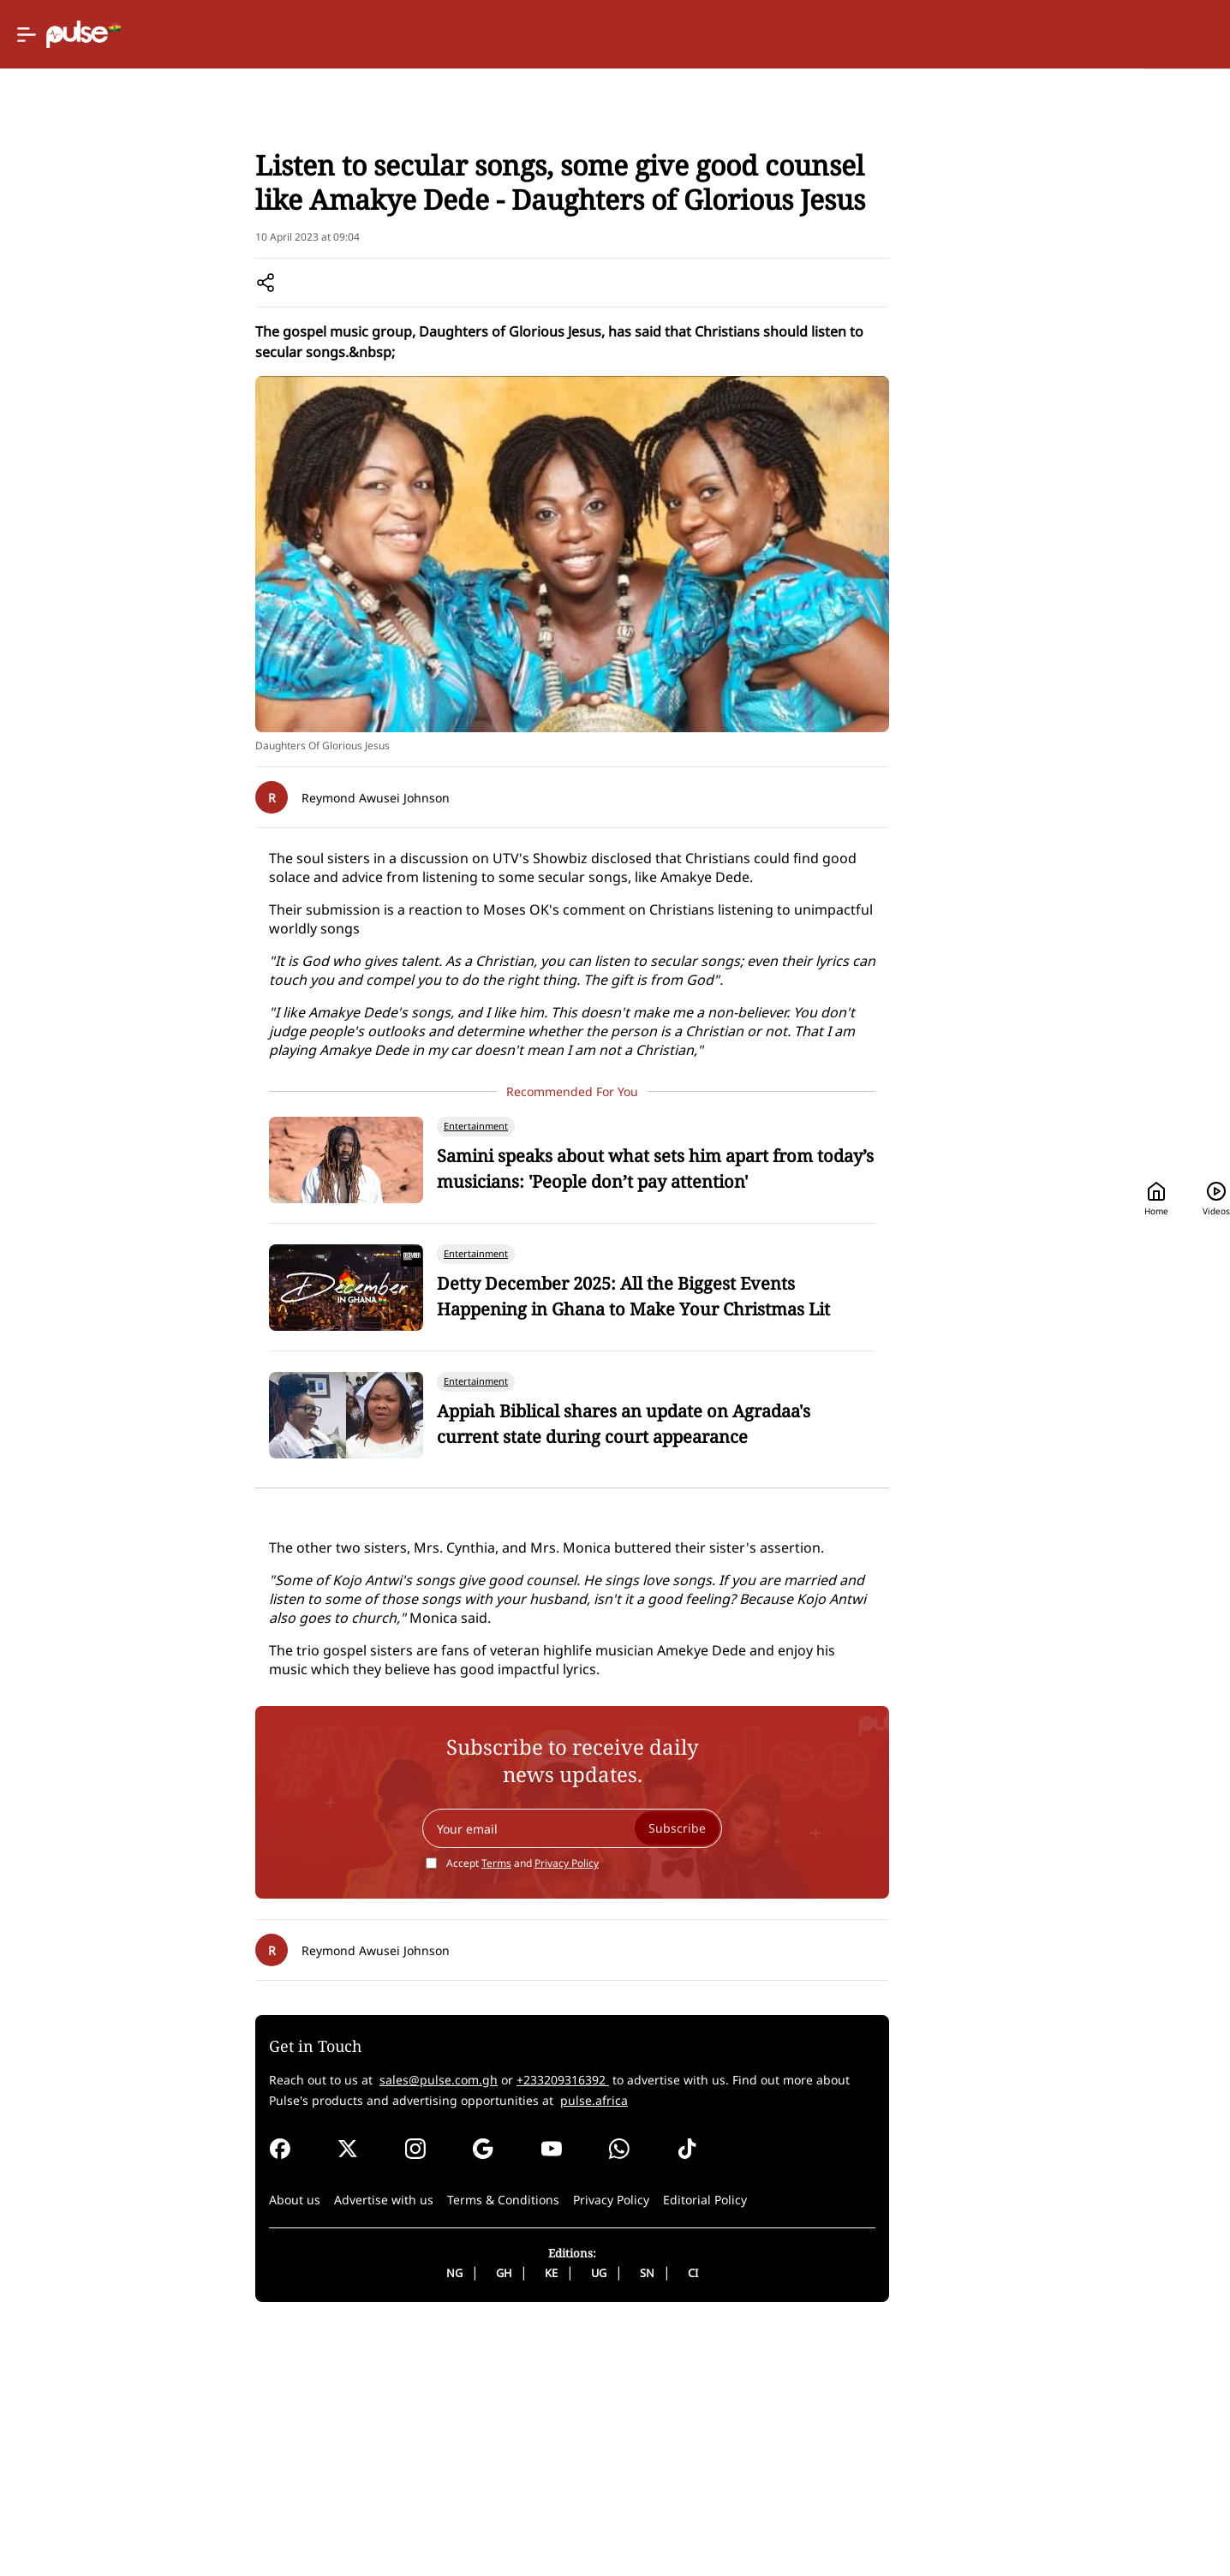 The width and height of the screenshot is (1230, 2576). Describe the element at coordinates (628, 2075) in the screenshot. I see `[Your email]` at that location.